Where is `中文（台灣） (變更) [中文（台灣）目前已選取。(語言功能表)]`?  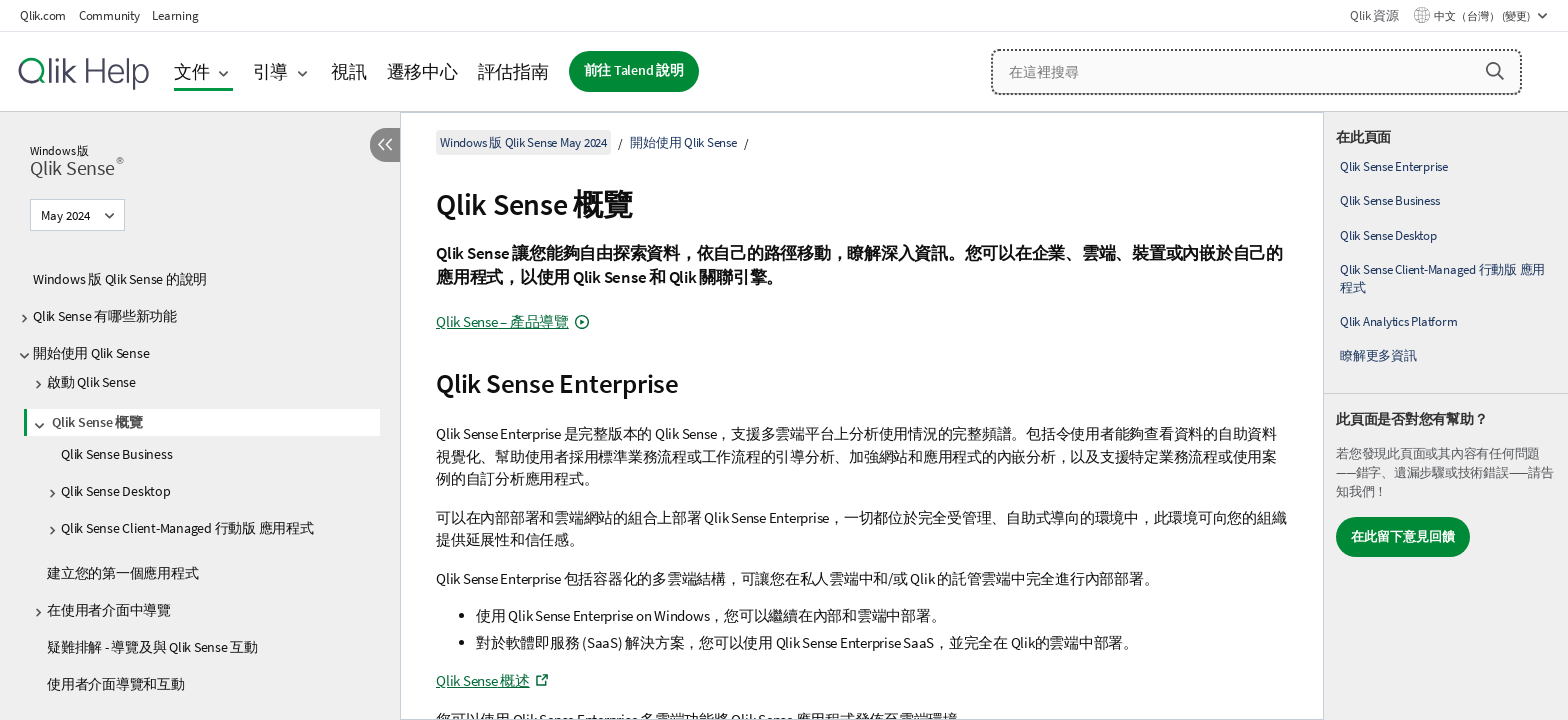 中文（台灣） (變更) [中文（台灣）目前已選取。(語言功能表)] is located at coordinates (1483, 16).